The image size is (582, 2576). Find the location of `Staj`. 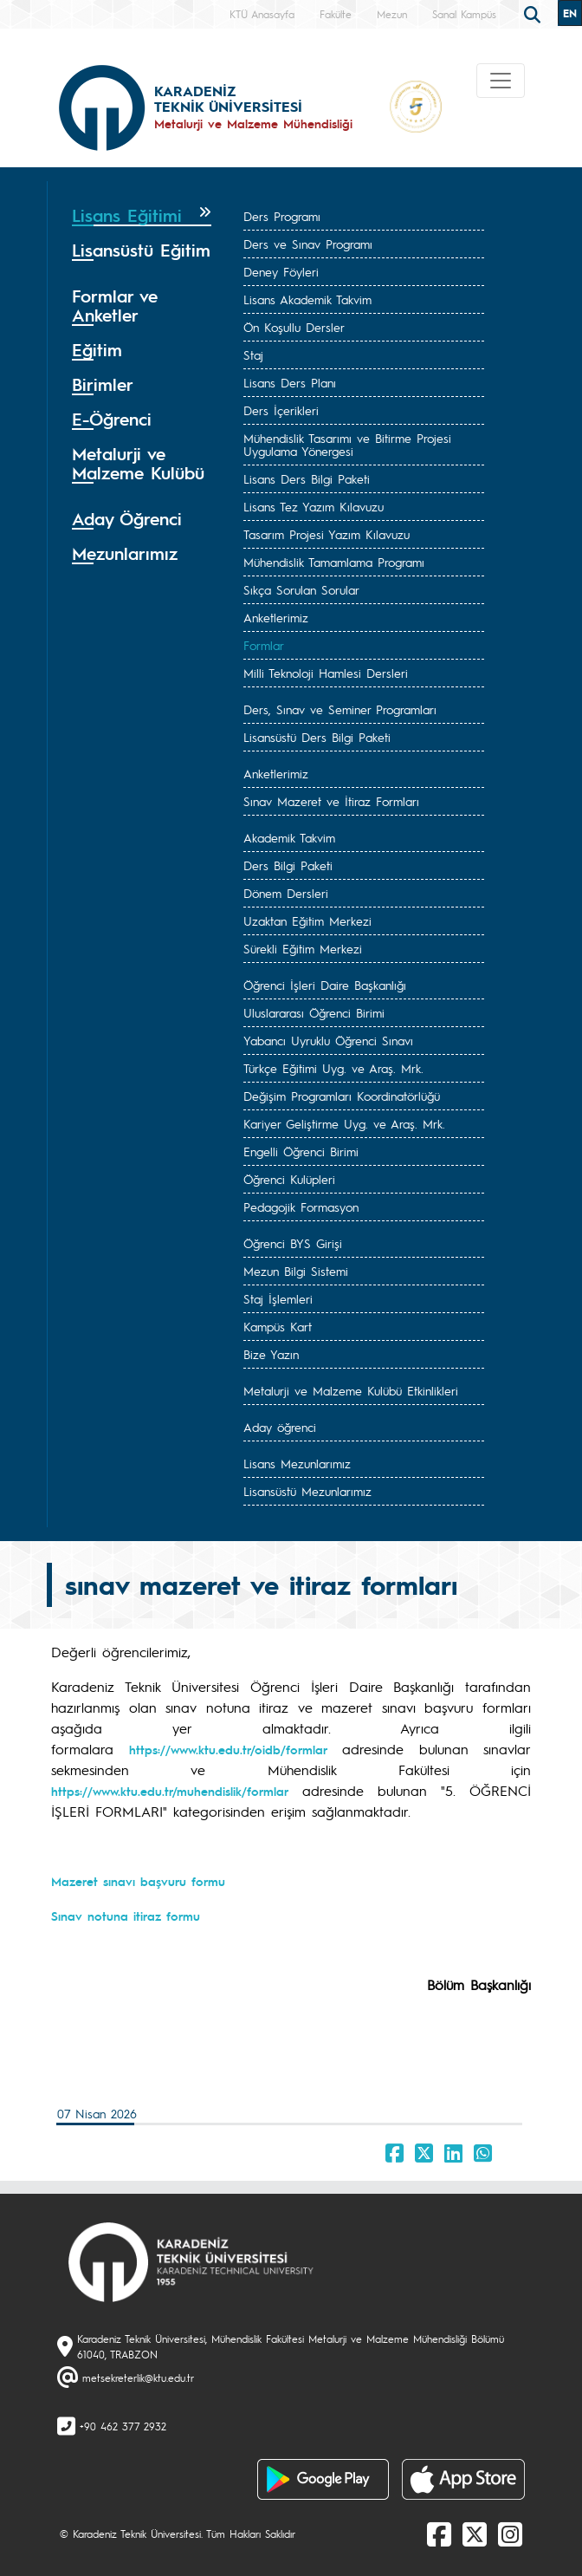

Staj is located at coordinates (253, 354).